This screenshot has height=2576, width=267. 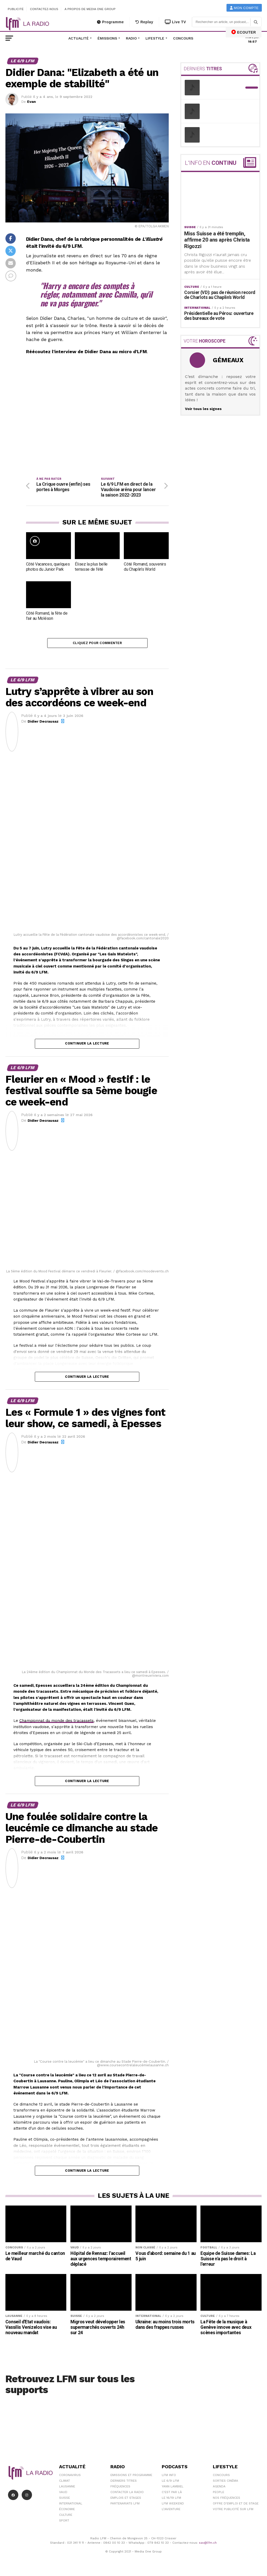 I want to click on sav@lfm.ch, so click(x=208, y=2544).